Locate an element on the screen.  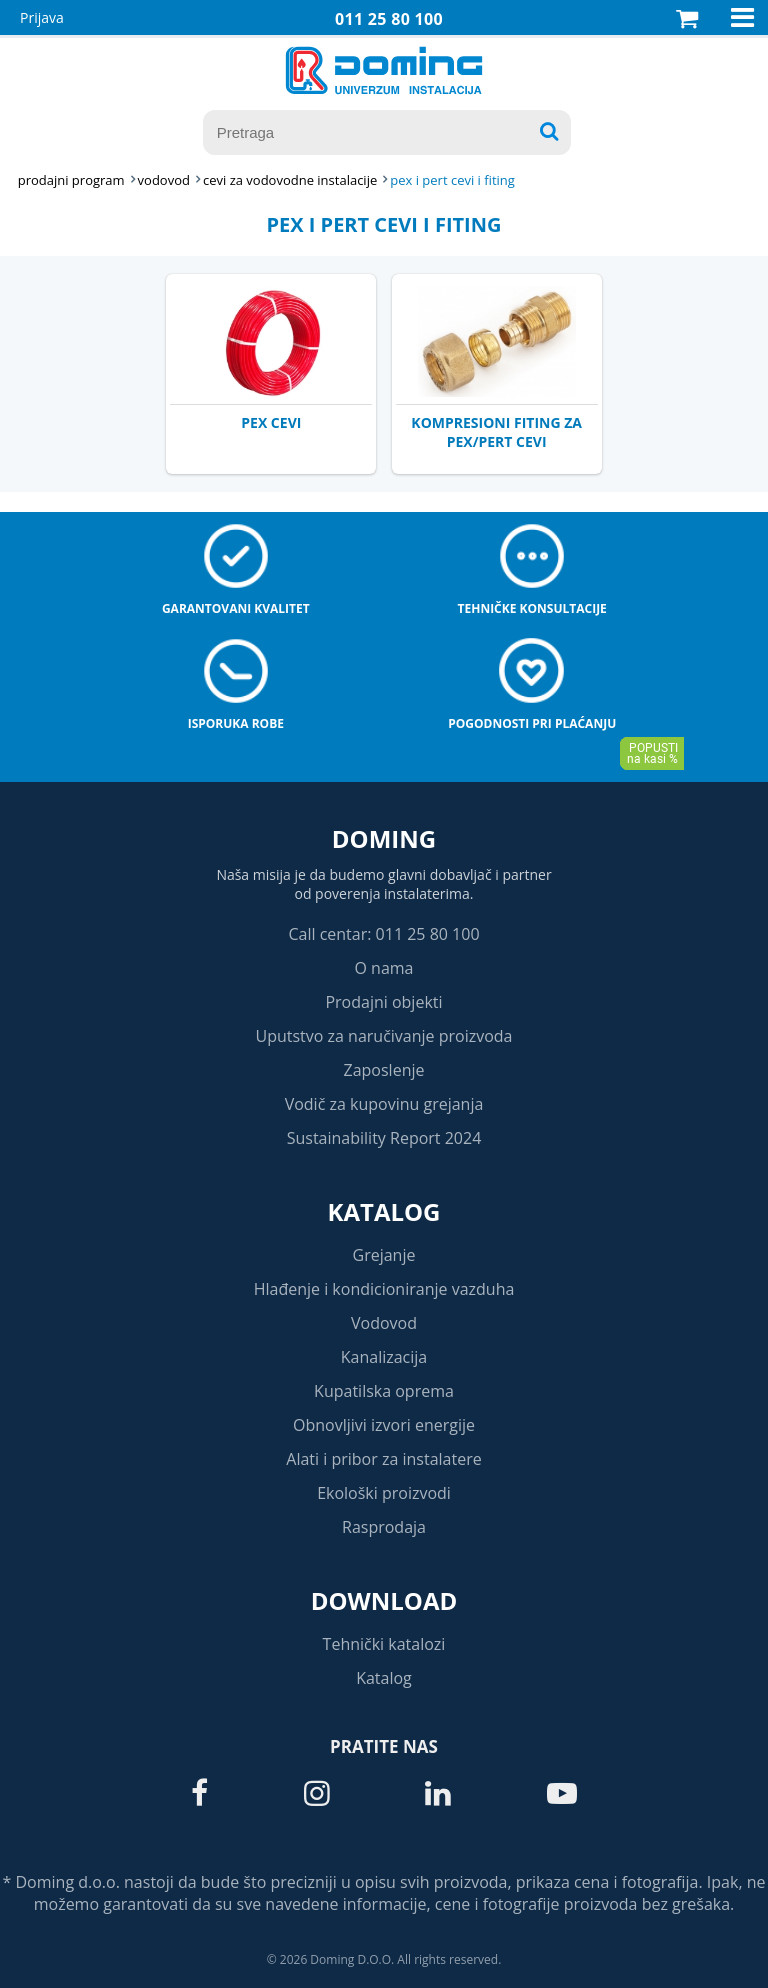
Alati i pribor za instalatere is located at coordinates (383, 1459).